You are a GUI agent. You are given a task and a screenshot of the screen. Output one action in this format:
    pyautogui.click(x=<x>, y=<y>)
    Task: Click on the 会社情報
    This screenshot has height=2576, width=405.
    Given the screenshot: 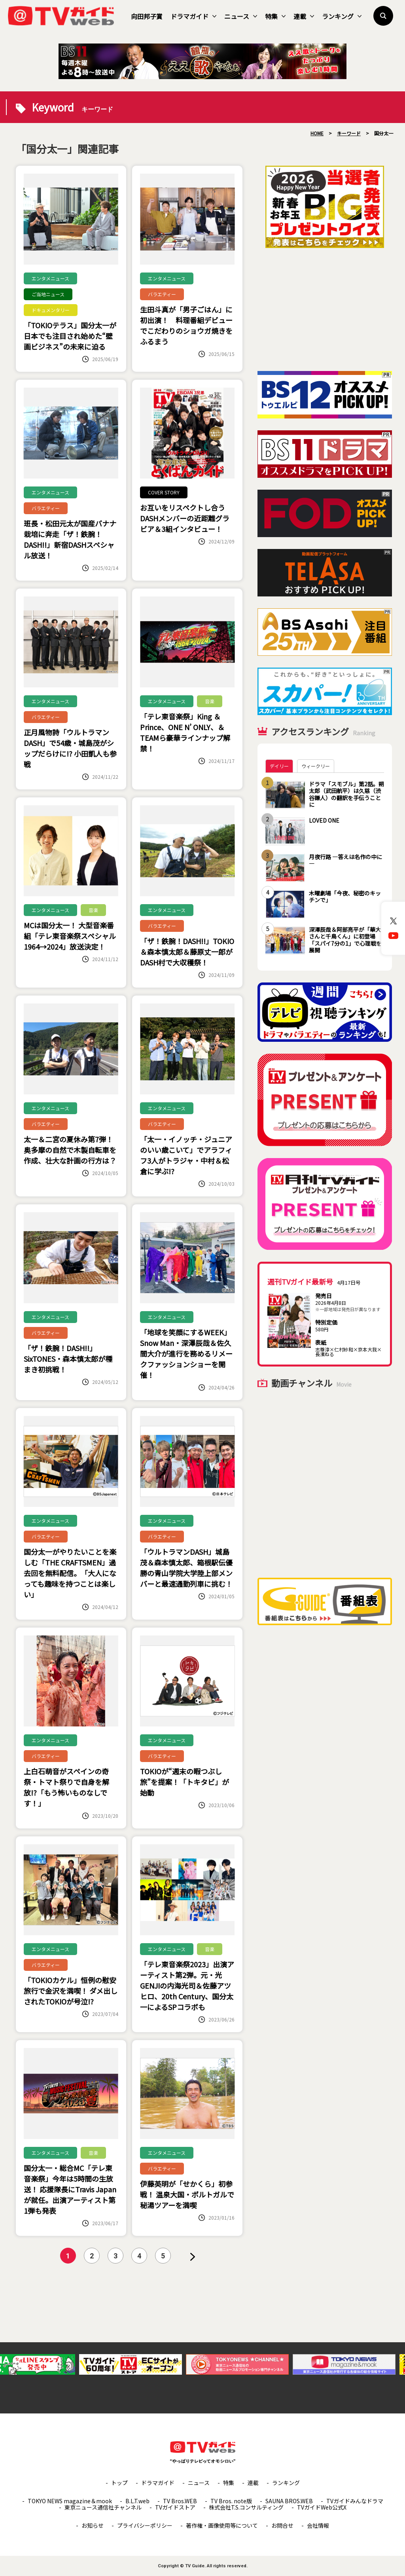 What is the action you would take?
    pyautogui.click(x=318, y=2525)
    